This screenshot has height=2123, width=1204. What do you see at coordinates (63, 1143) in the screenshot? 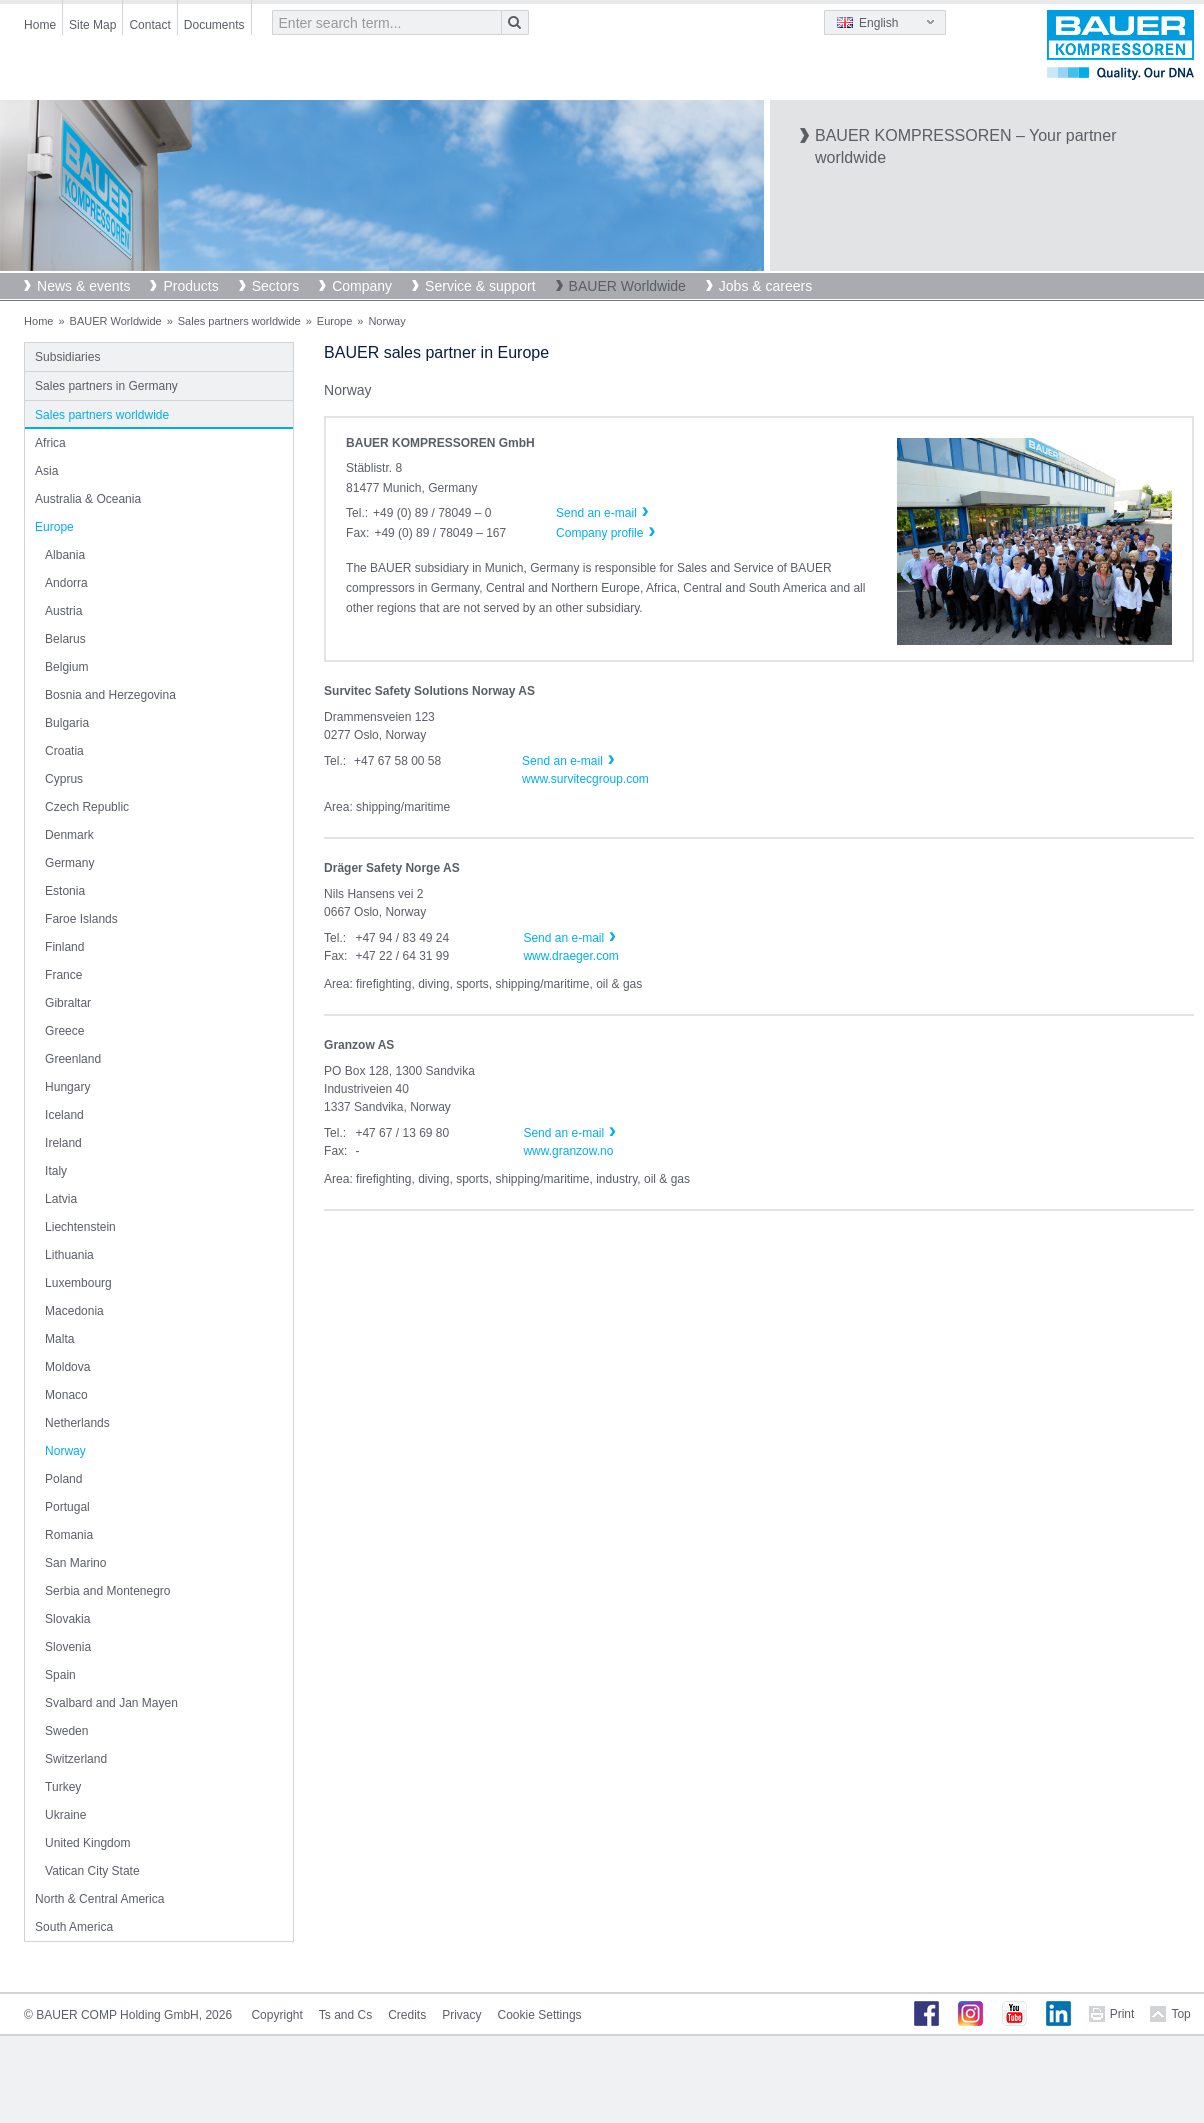
I see `Ireland` at bounding box center [63, 1143].